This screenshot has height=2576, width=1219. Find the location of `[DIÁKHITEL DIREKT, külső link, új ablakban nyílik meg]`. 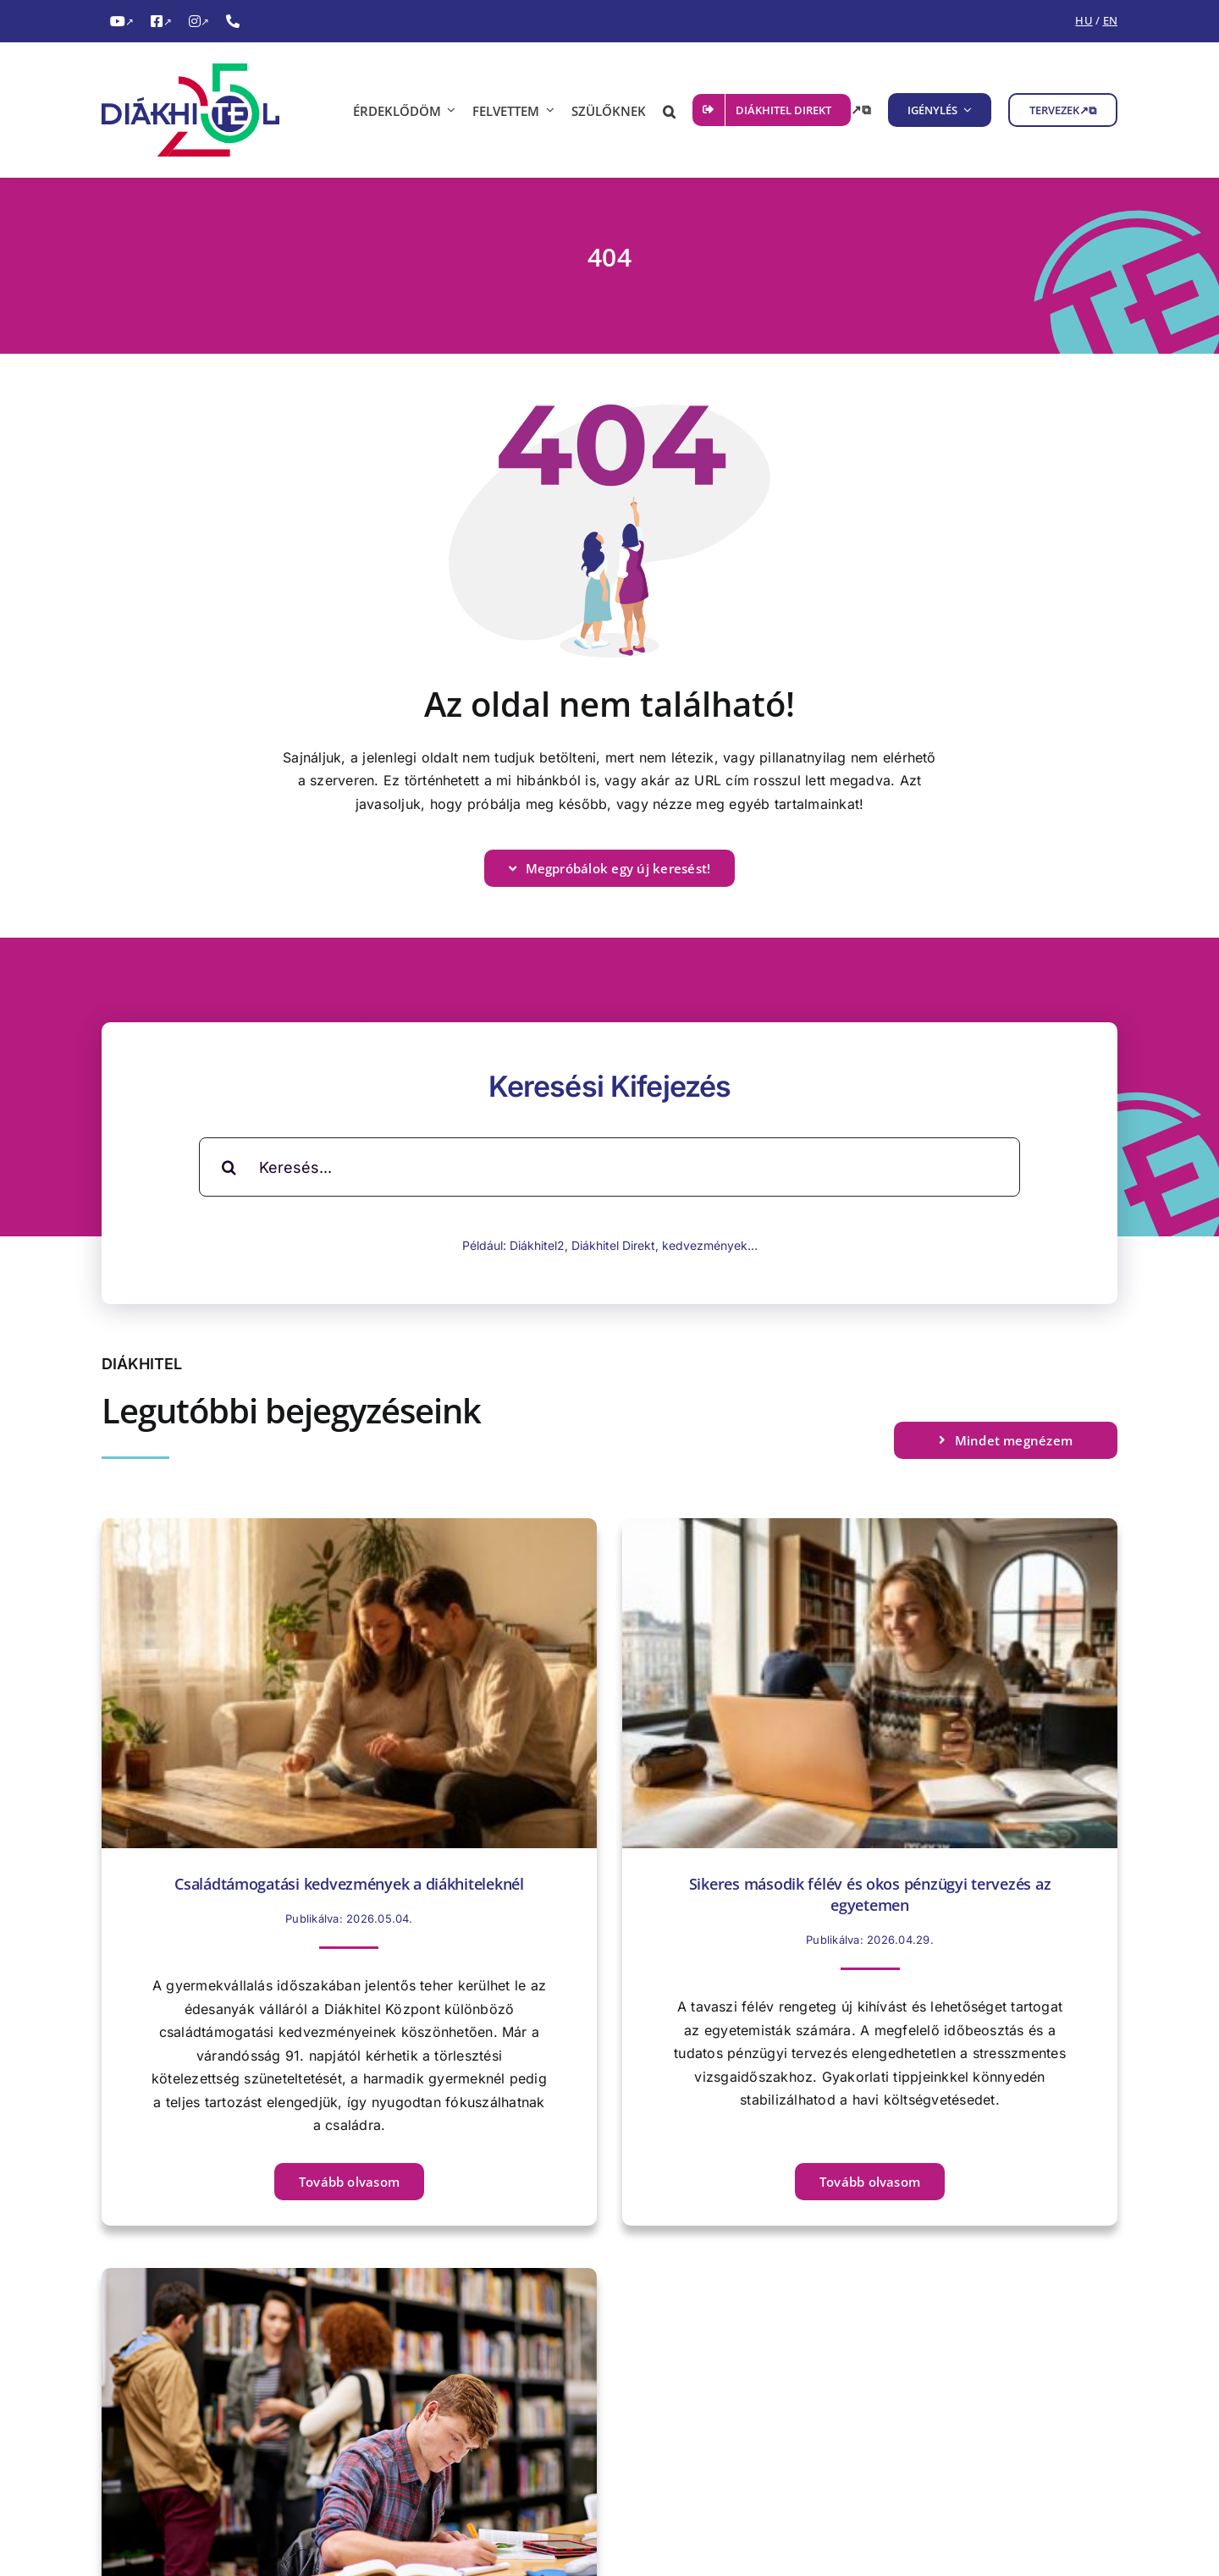

[DIÁKHITEL DIREKT, külső link, új ablakban nyílik meg] is located at coordinates (781, 110).